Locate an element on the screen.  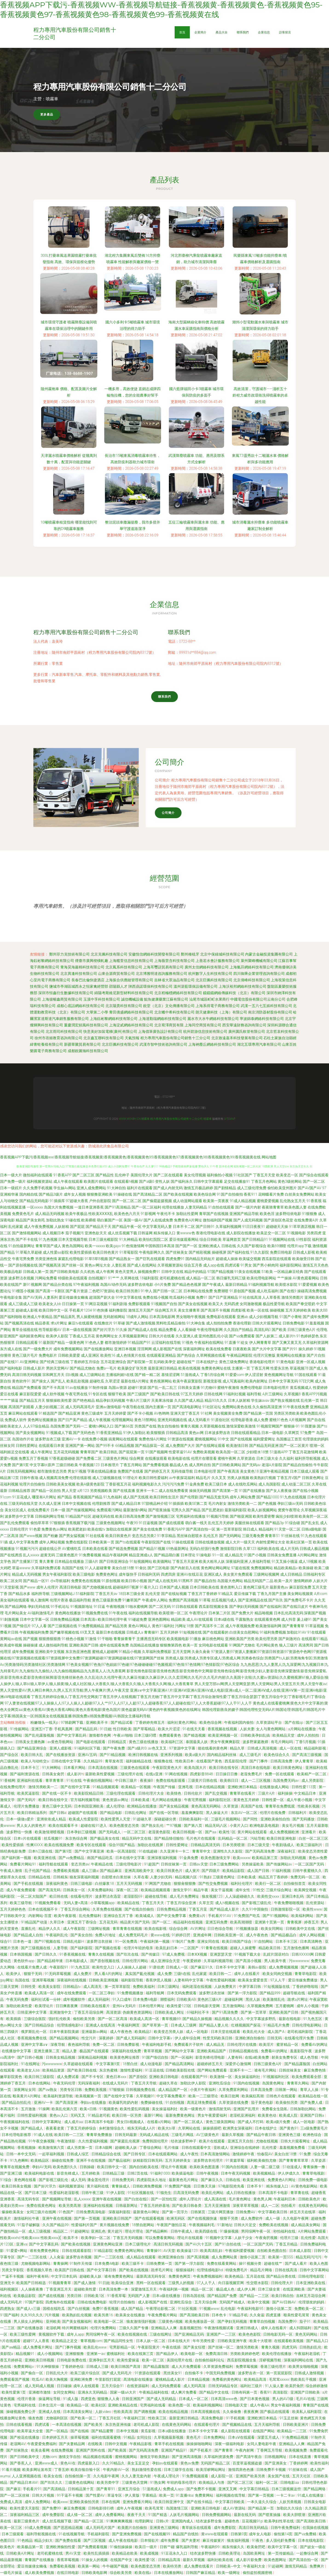
国产原创区色花堂 is located at coordinates (278, 1220).